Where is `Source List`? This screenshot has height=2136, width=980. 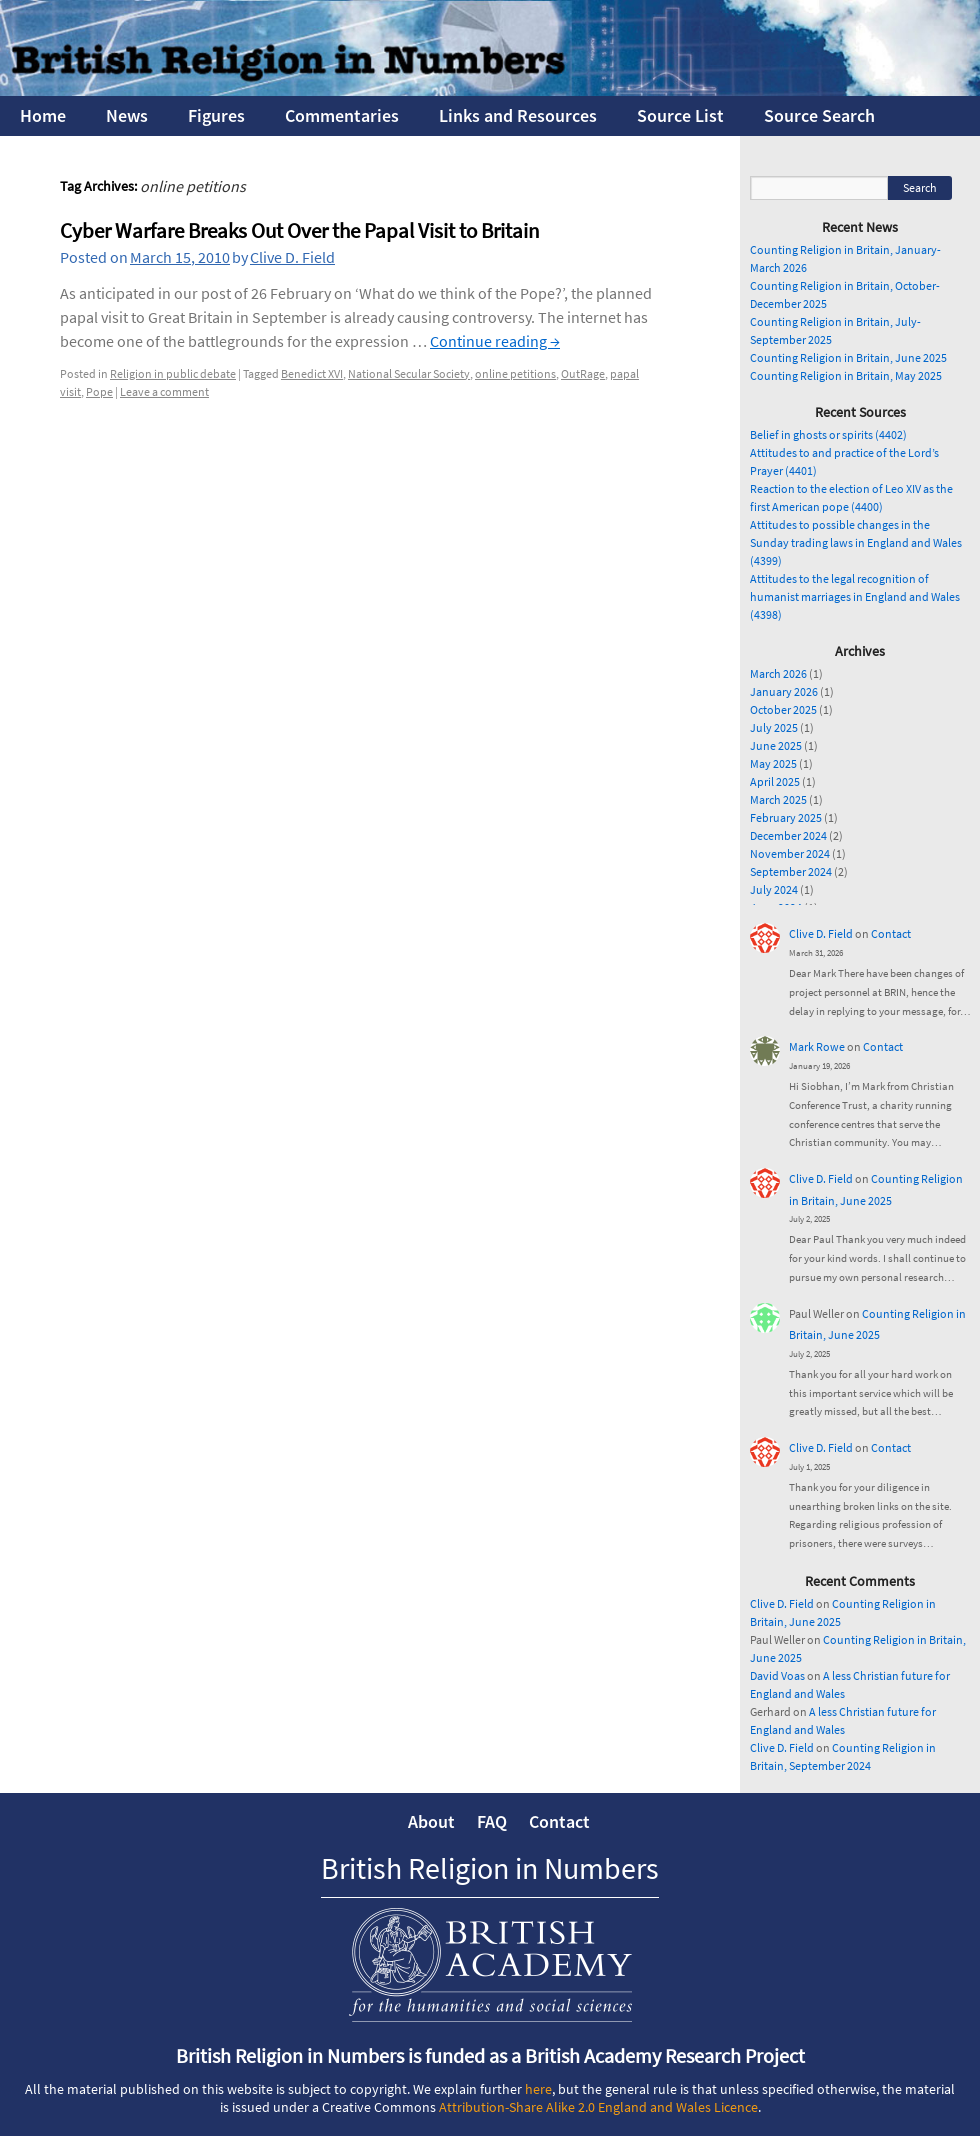
Source List is located at coordinates (680, 115).